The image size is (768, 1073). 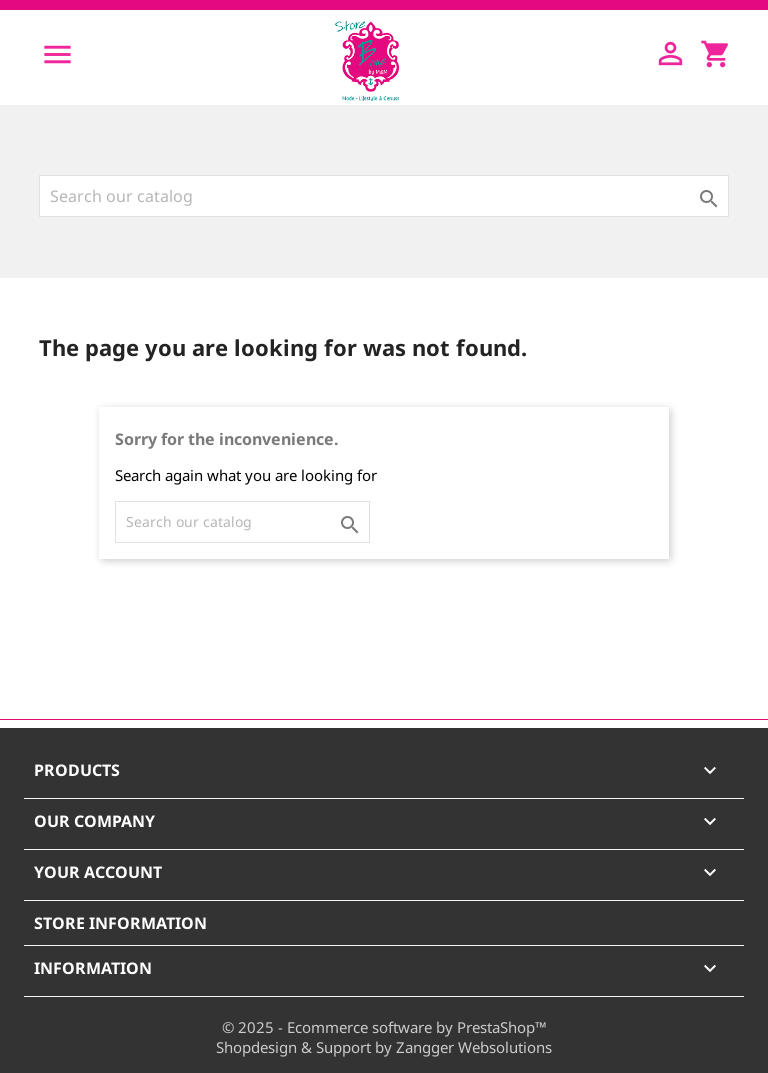 I want to click on [Search], so click(x=384, y=196).